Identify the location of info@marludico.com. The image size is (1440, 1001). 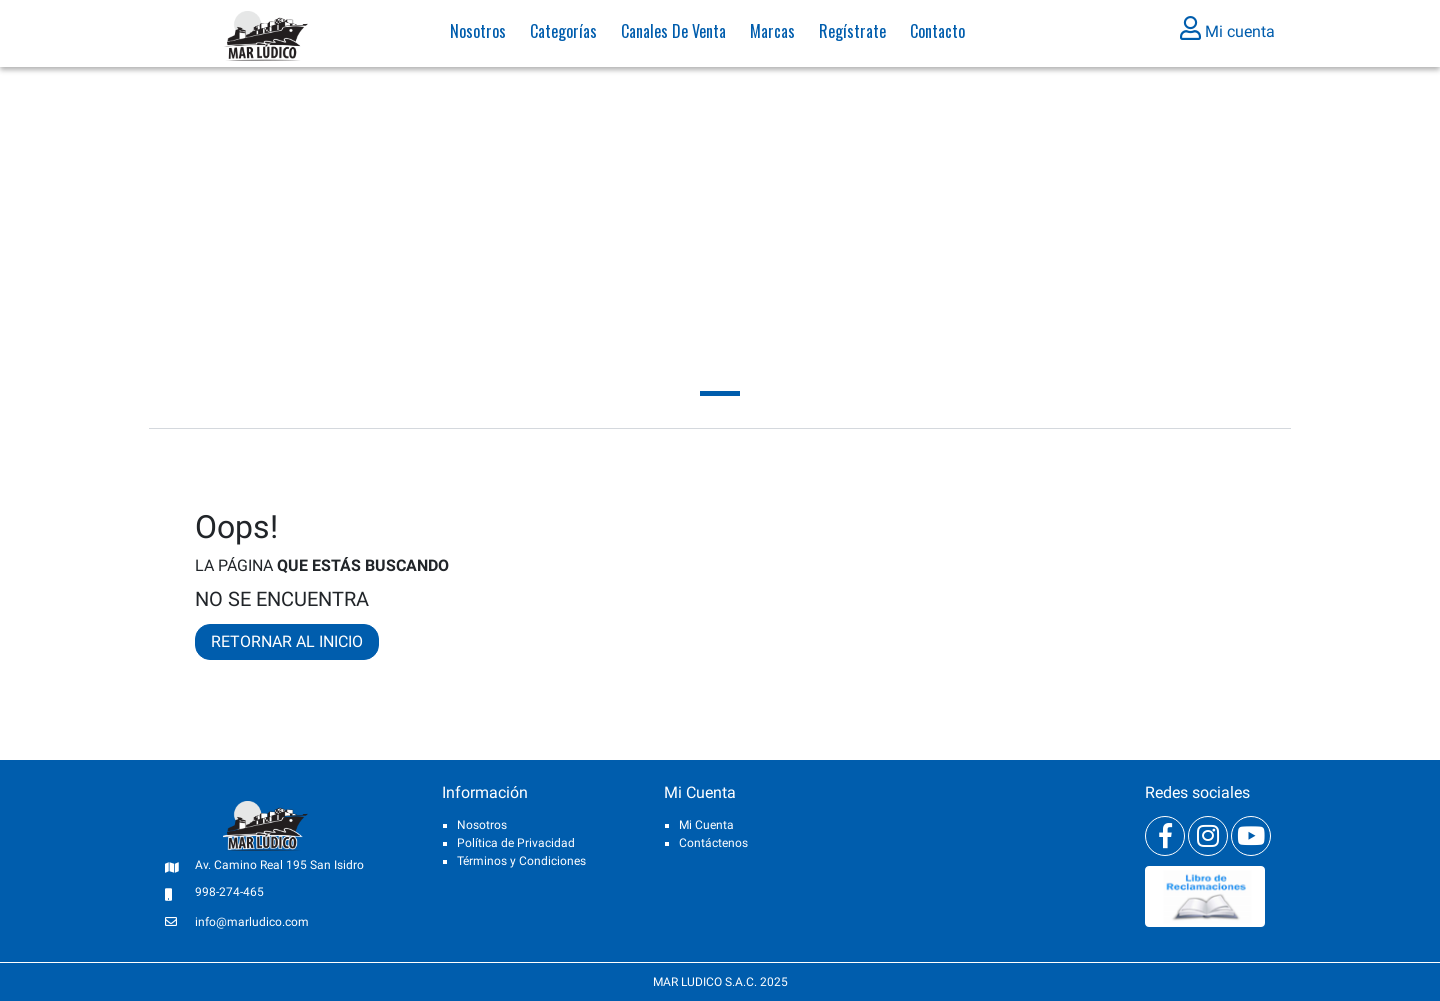
(252, 922).